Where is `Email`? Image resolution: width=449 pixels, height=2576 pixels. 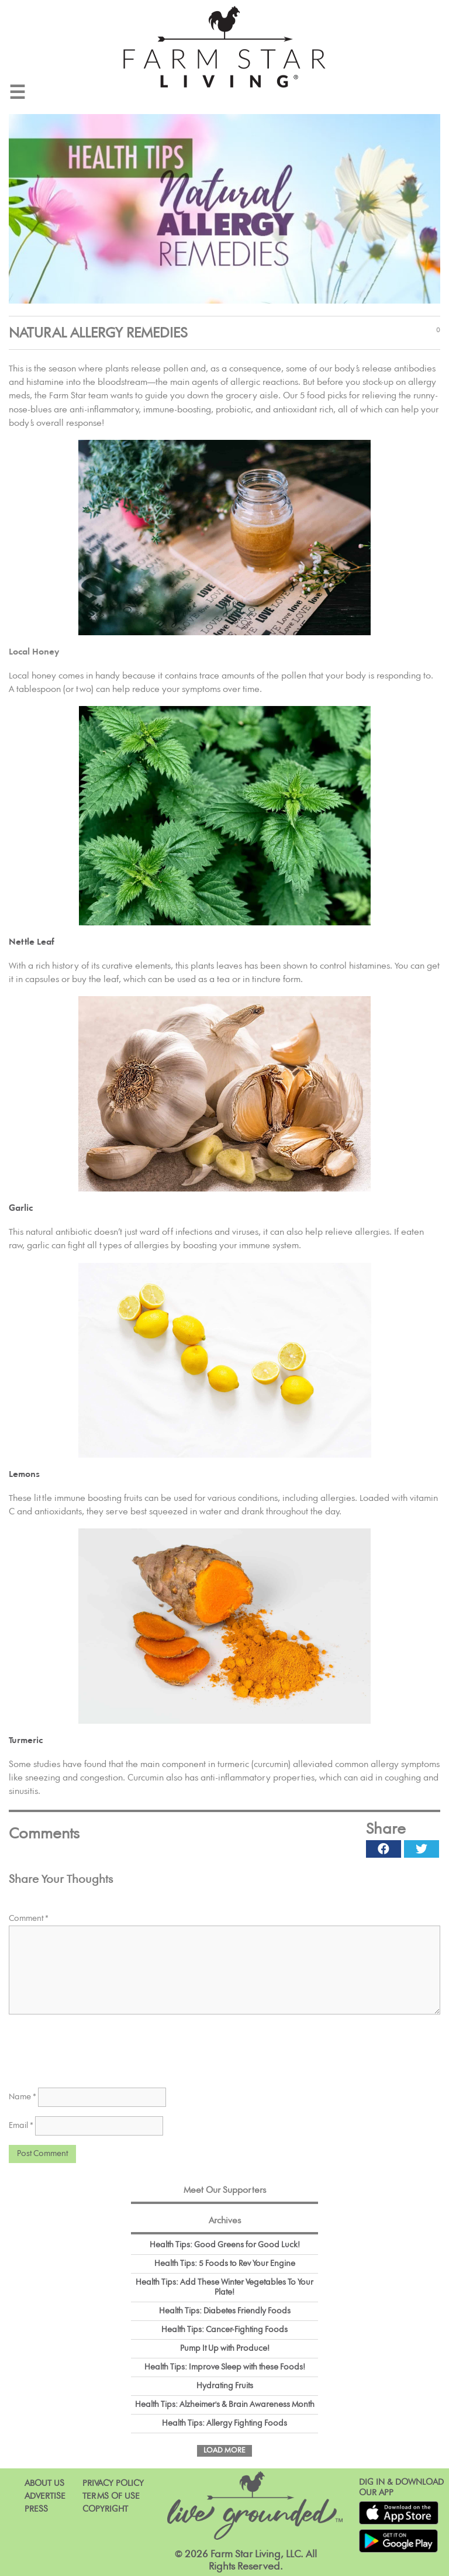 Email is located at coordinates (21, 2125).